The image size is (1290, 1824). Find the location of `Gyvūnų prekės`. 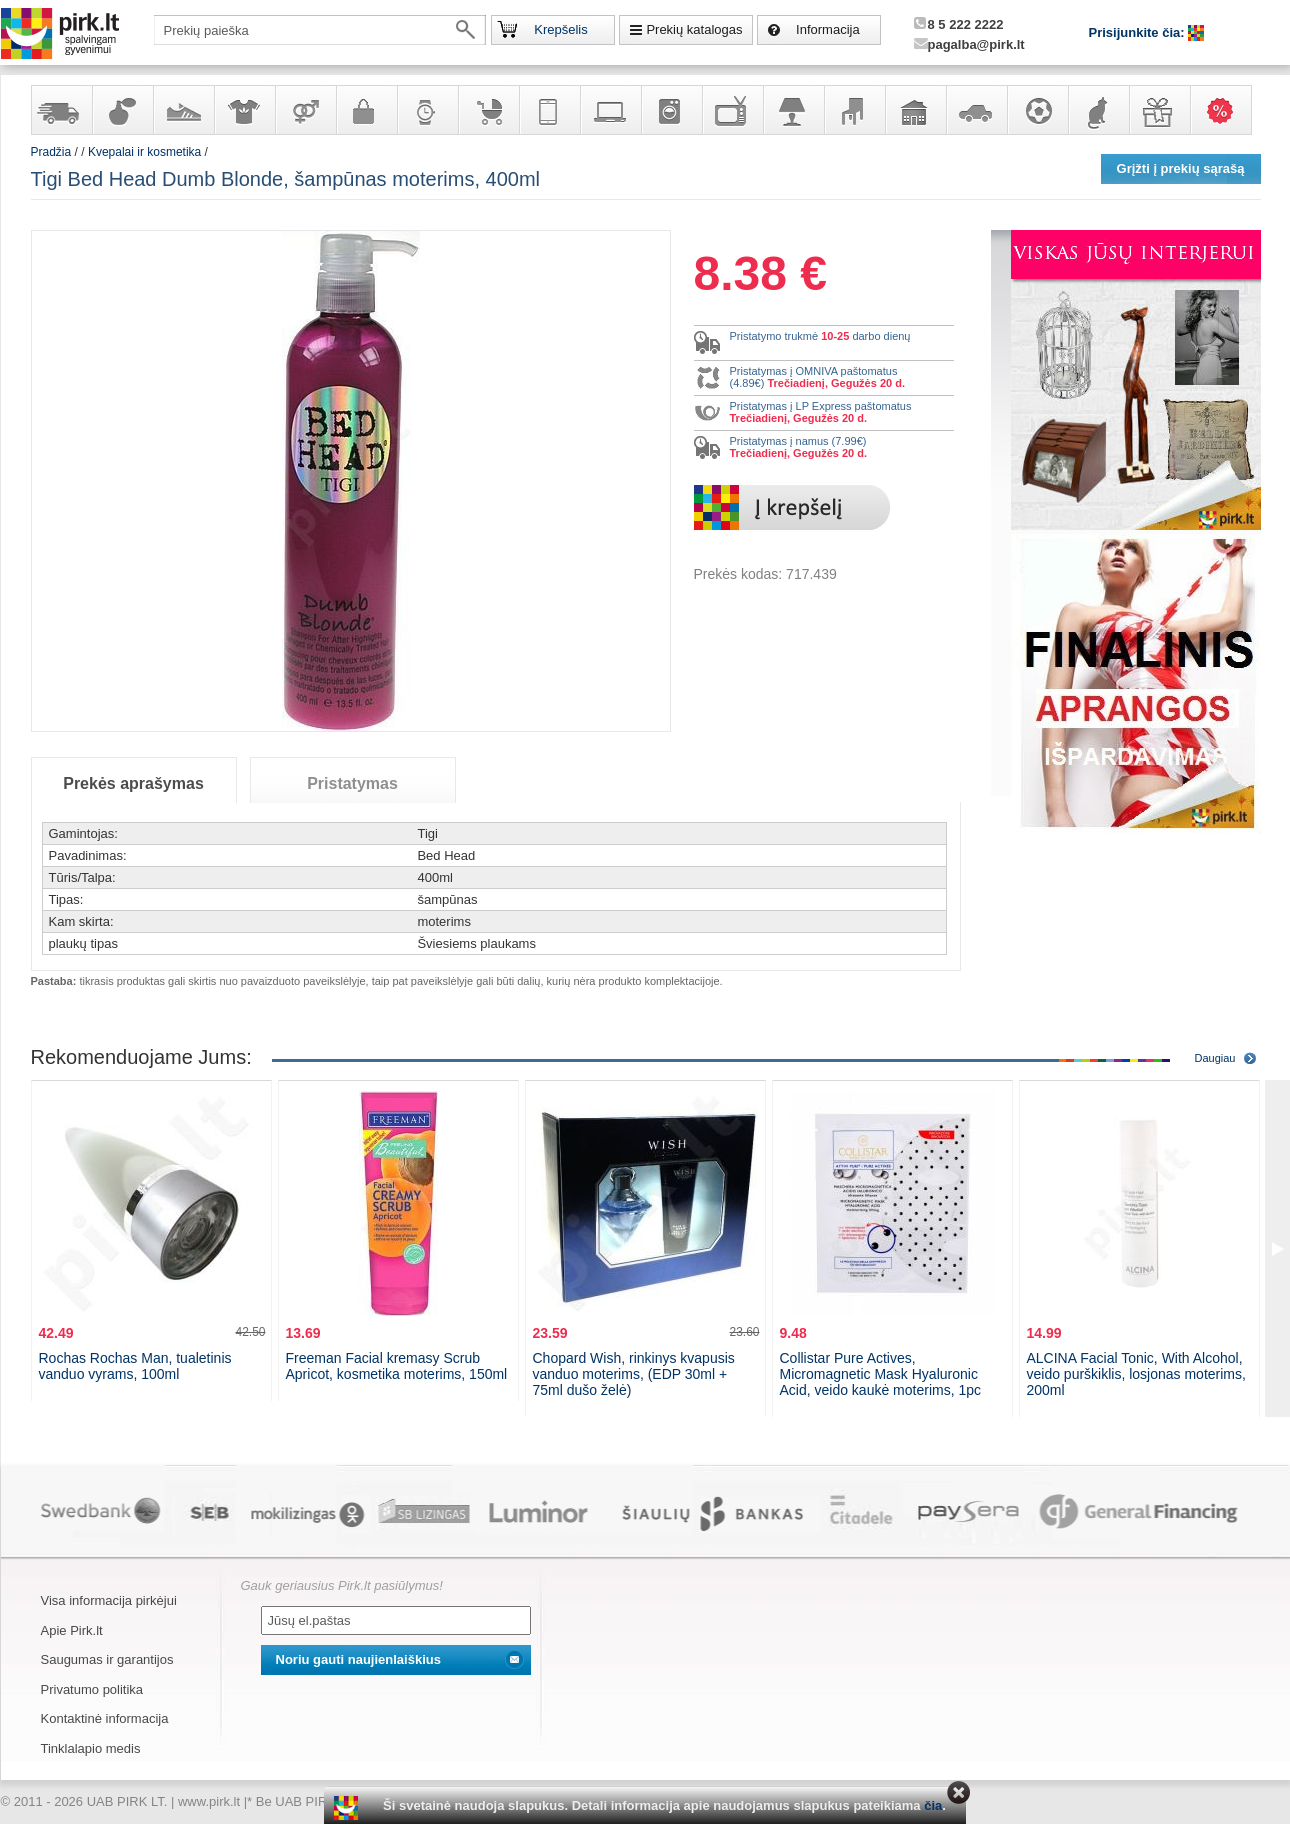

Gyvūnų prekės is located at coordinates (1098, 110).